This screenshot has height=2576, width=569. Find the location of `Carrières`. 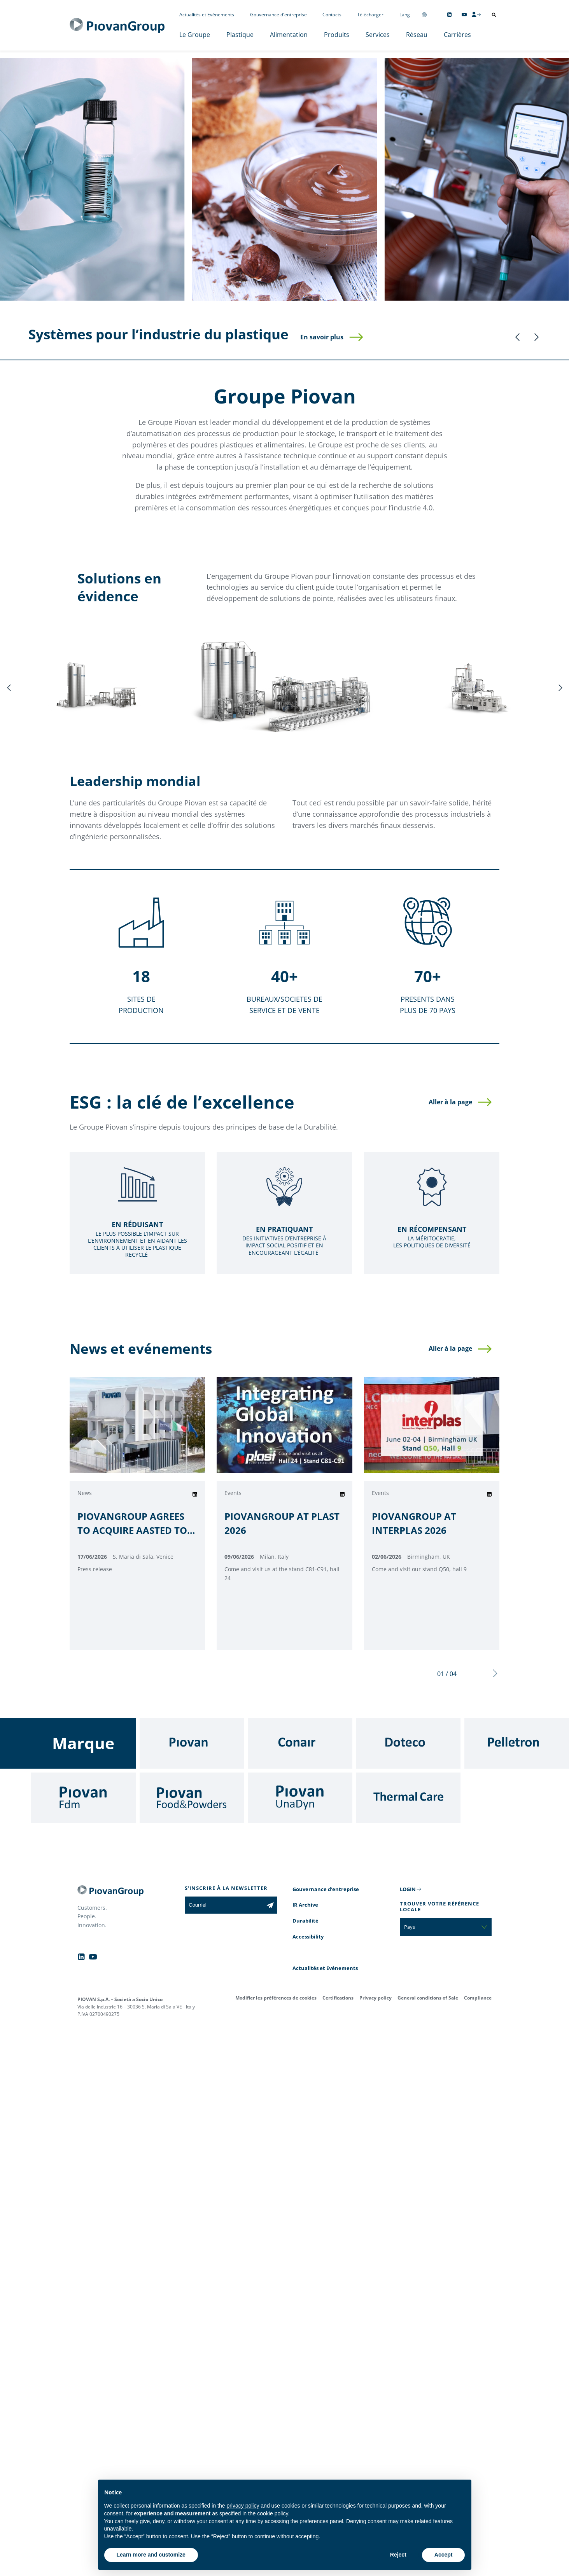

Carrières is located at coordinates (457, 34).